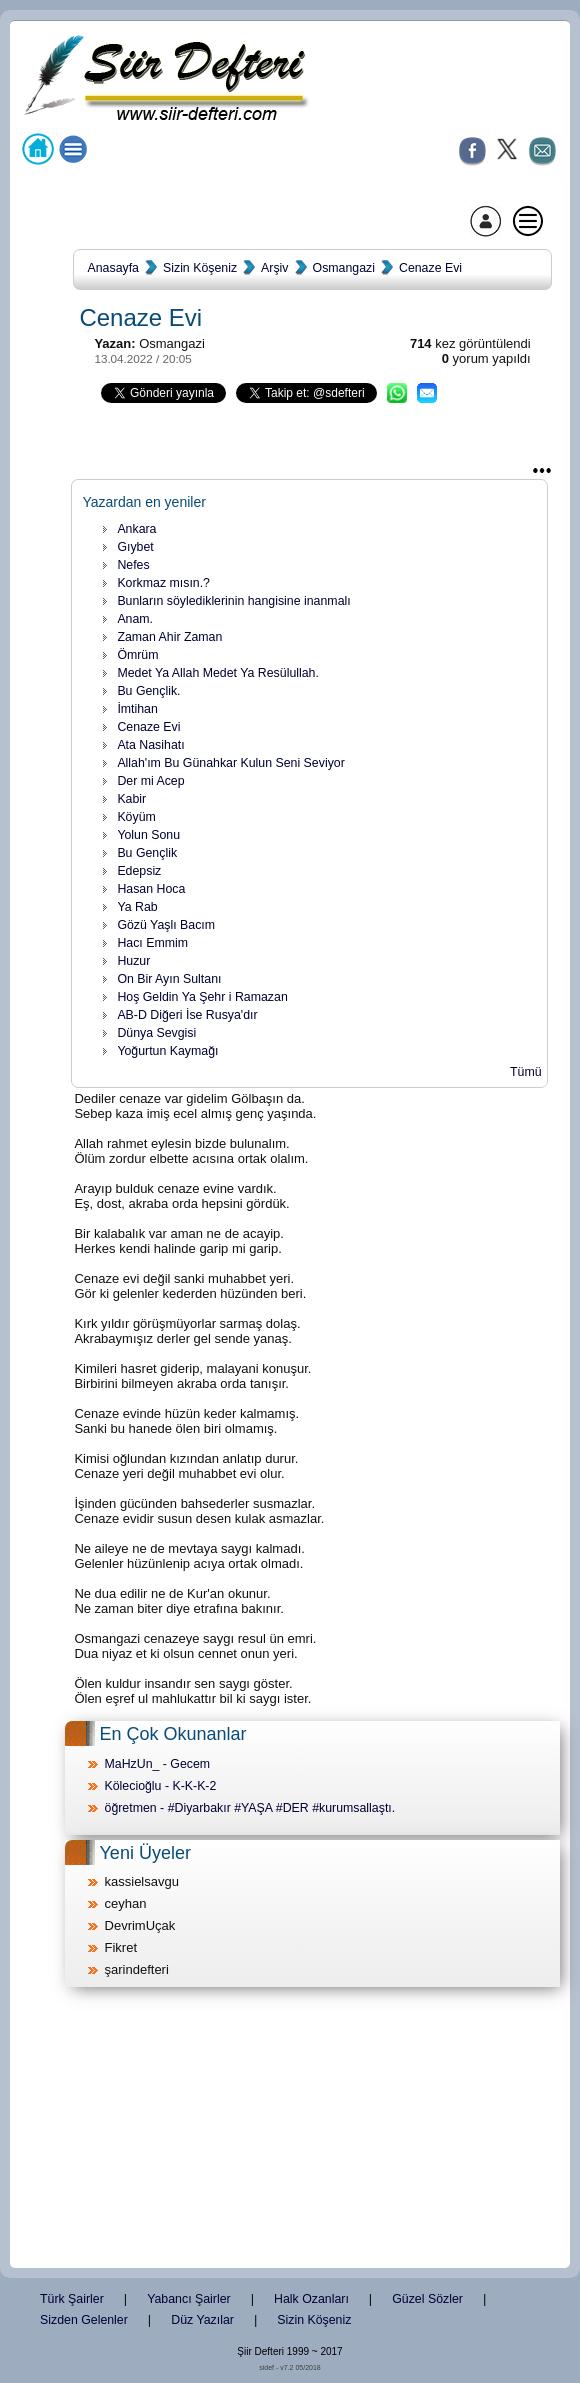 The height and width of the screenshot is (2383, 580). Describe the element at coordinates (163, 583) in the screenshot. I see `Korkmaz mısın.?` at that location.